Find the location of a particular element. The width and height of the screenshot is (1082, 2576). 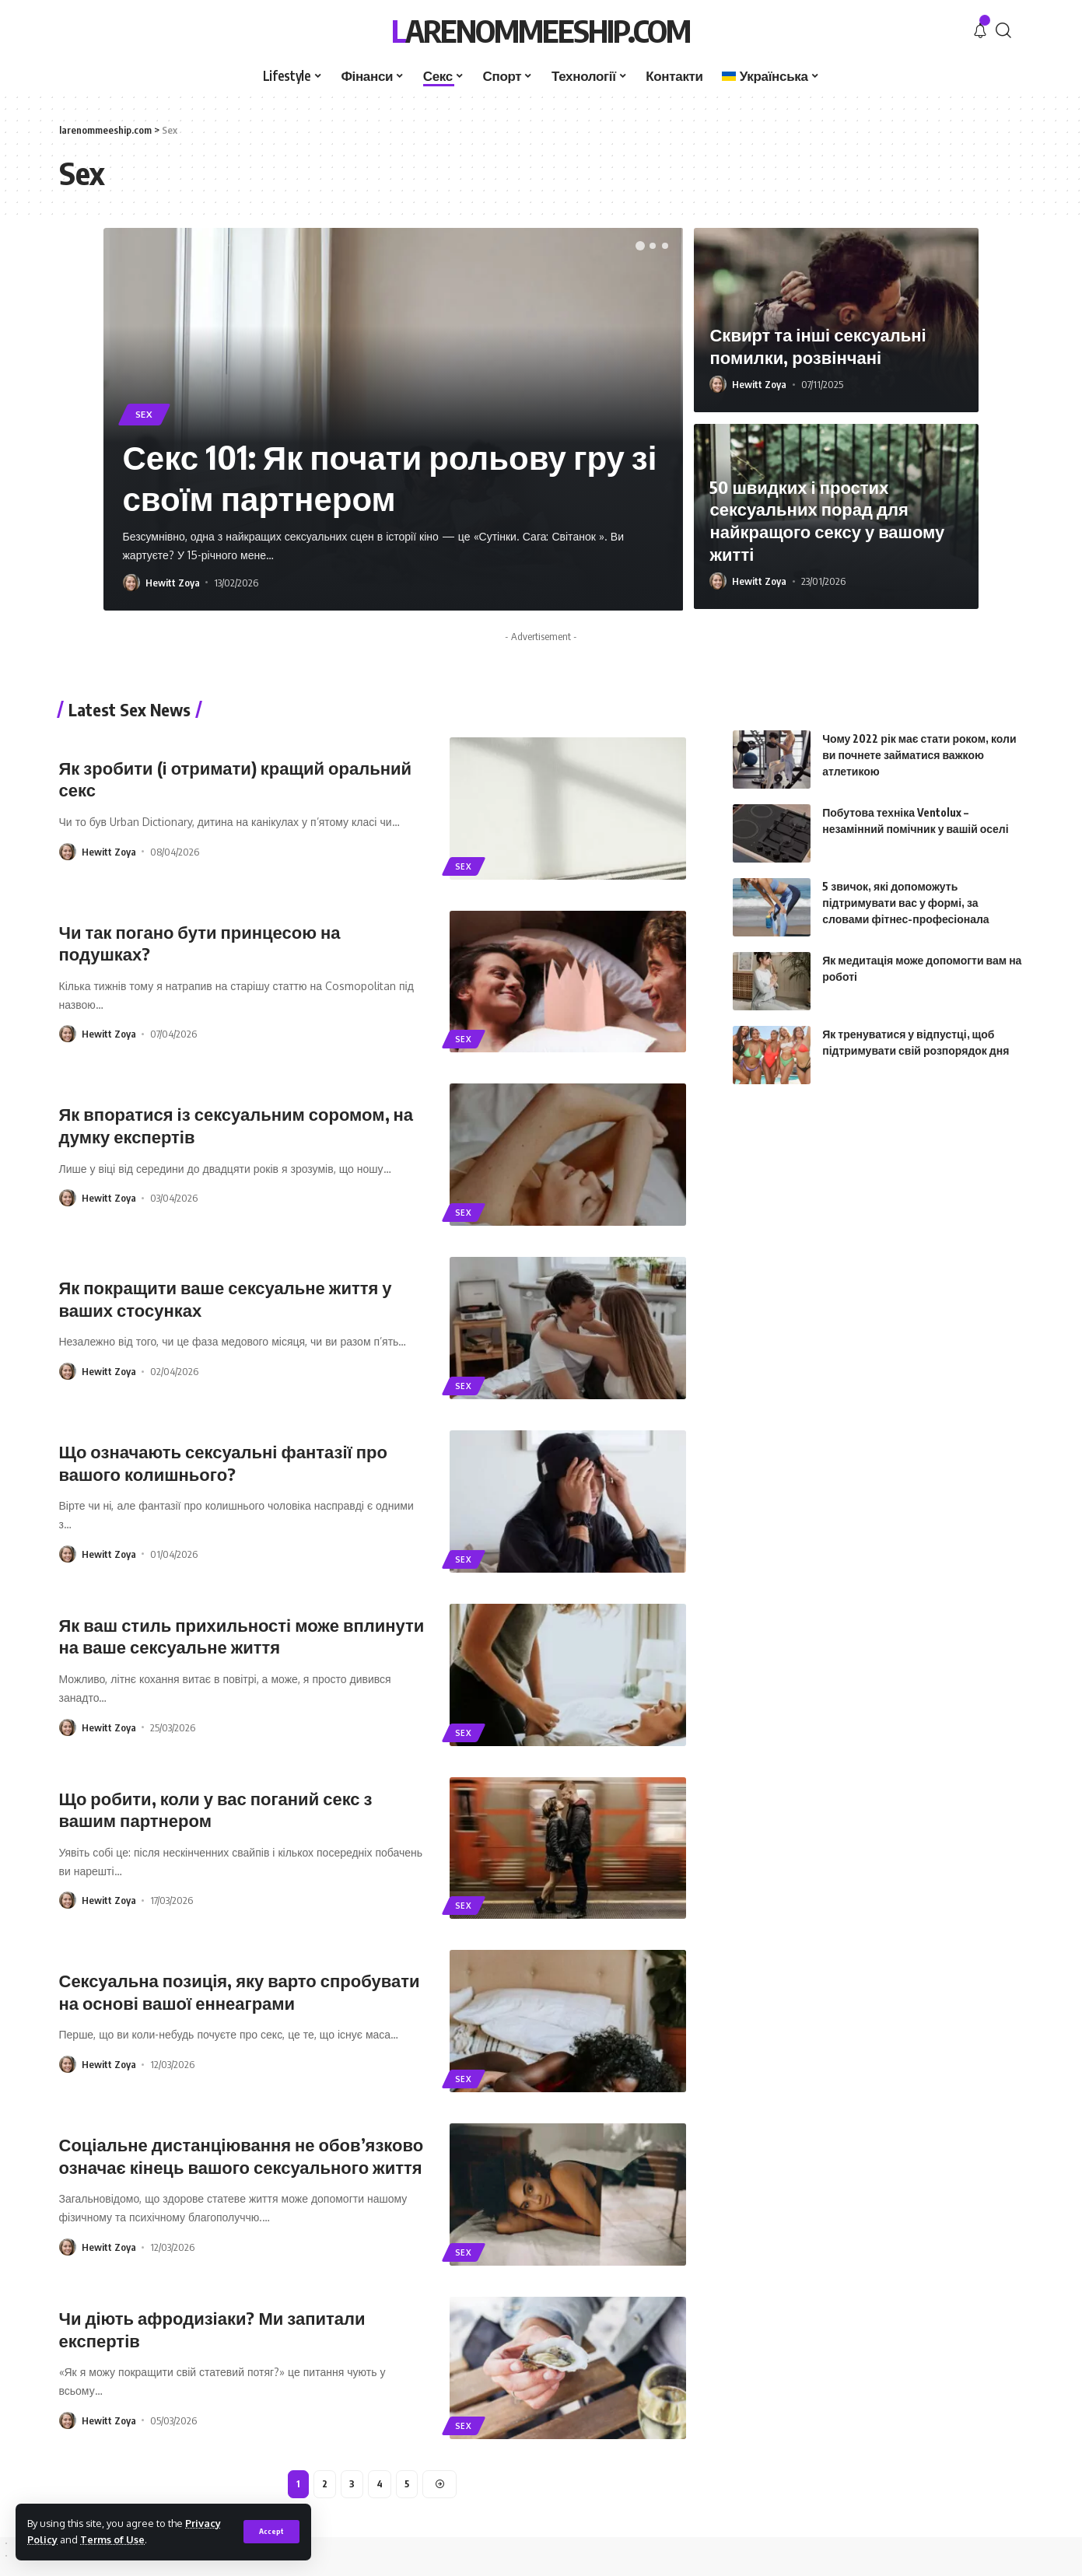

Чому 2022 рік має стати роком, коли ви почнете займатися важкою атлетикою is located at coordinates (919, 725).